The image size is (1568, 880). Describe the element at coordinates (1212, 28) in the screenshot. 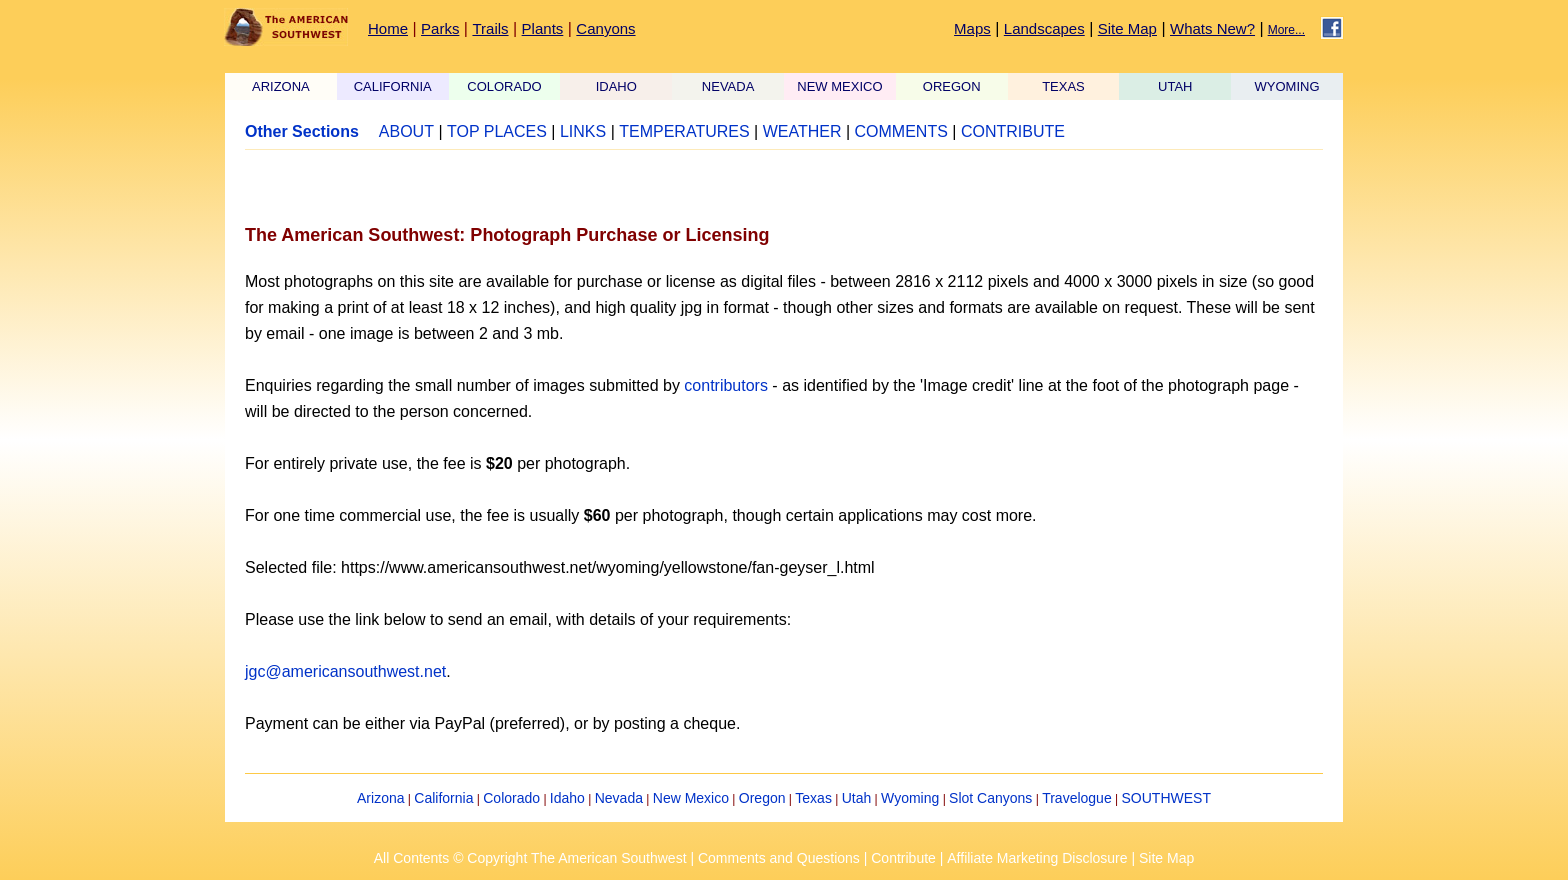

I see `Whats New?` at that location.